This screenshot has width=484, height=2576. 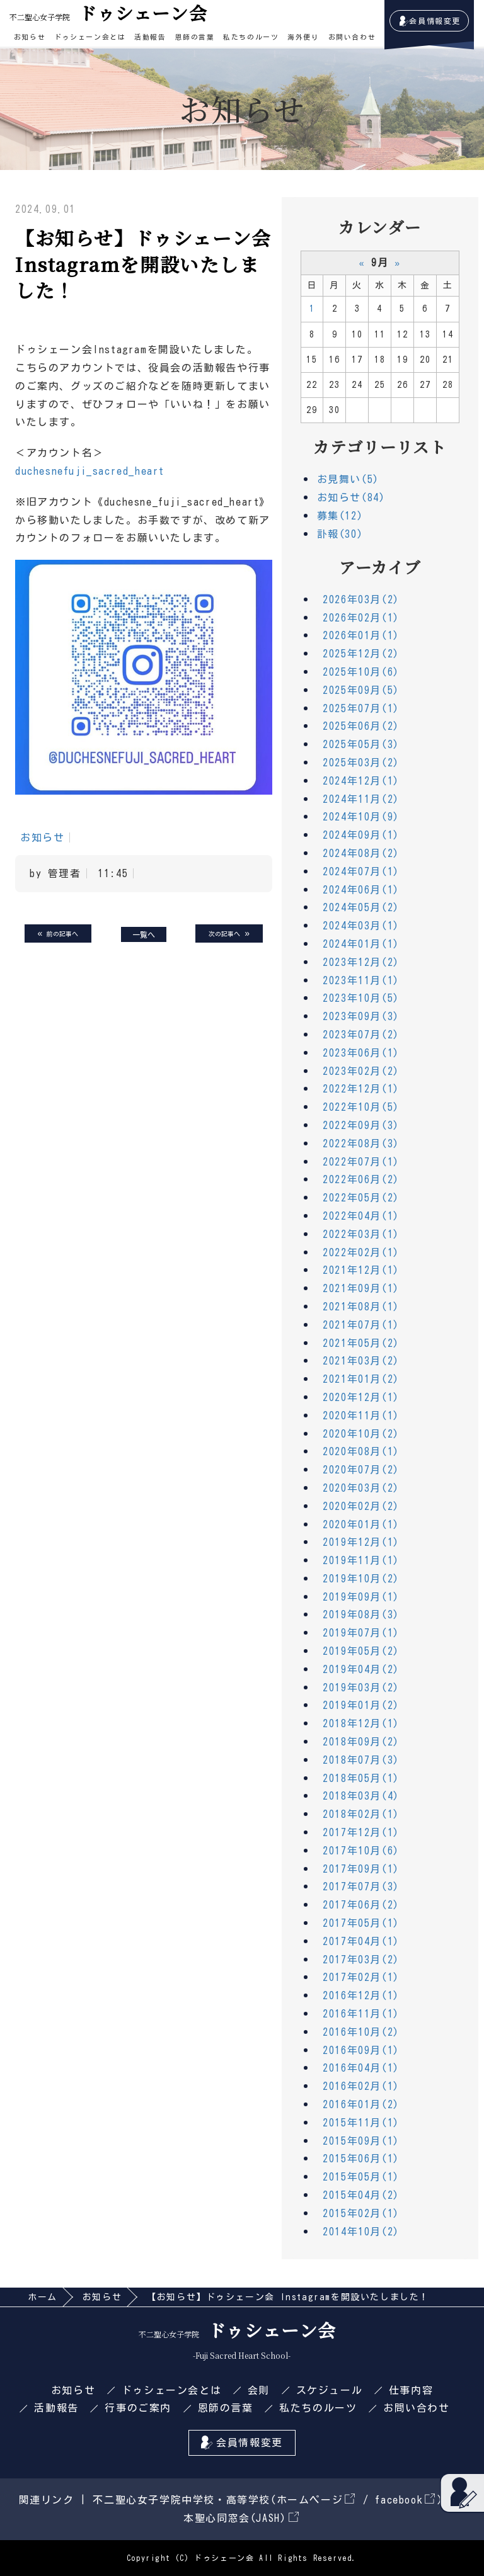 I want to click on 2025年10月(6), so click(x=361, y=672).